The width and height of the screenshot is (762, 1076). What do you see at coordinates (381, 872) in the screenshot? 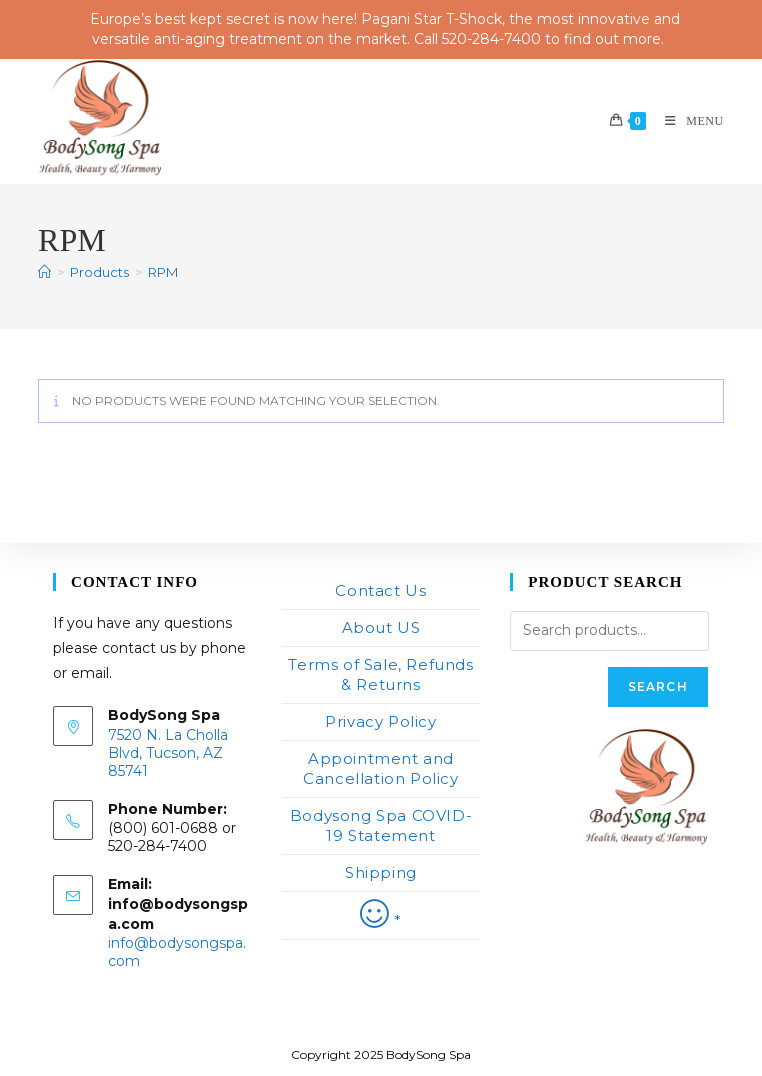
I see `Shipping` at bounding box center [381, 872].